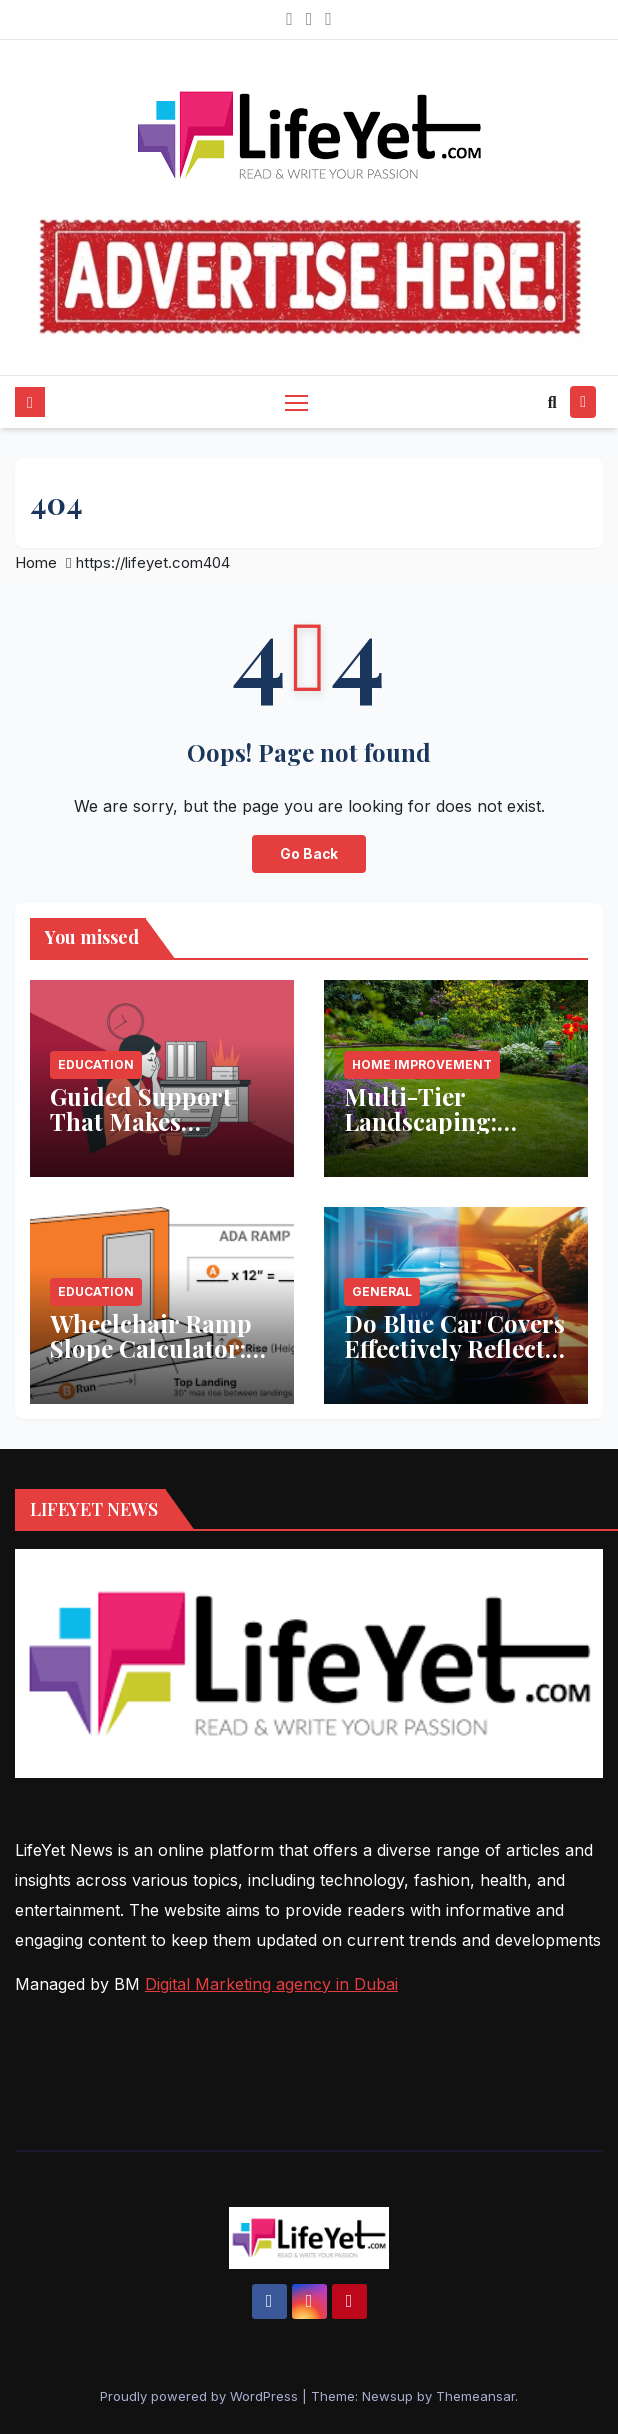  I want to click on Proudly powered by WordPress, so click(201, 2396).